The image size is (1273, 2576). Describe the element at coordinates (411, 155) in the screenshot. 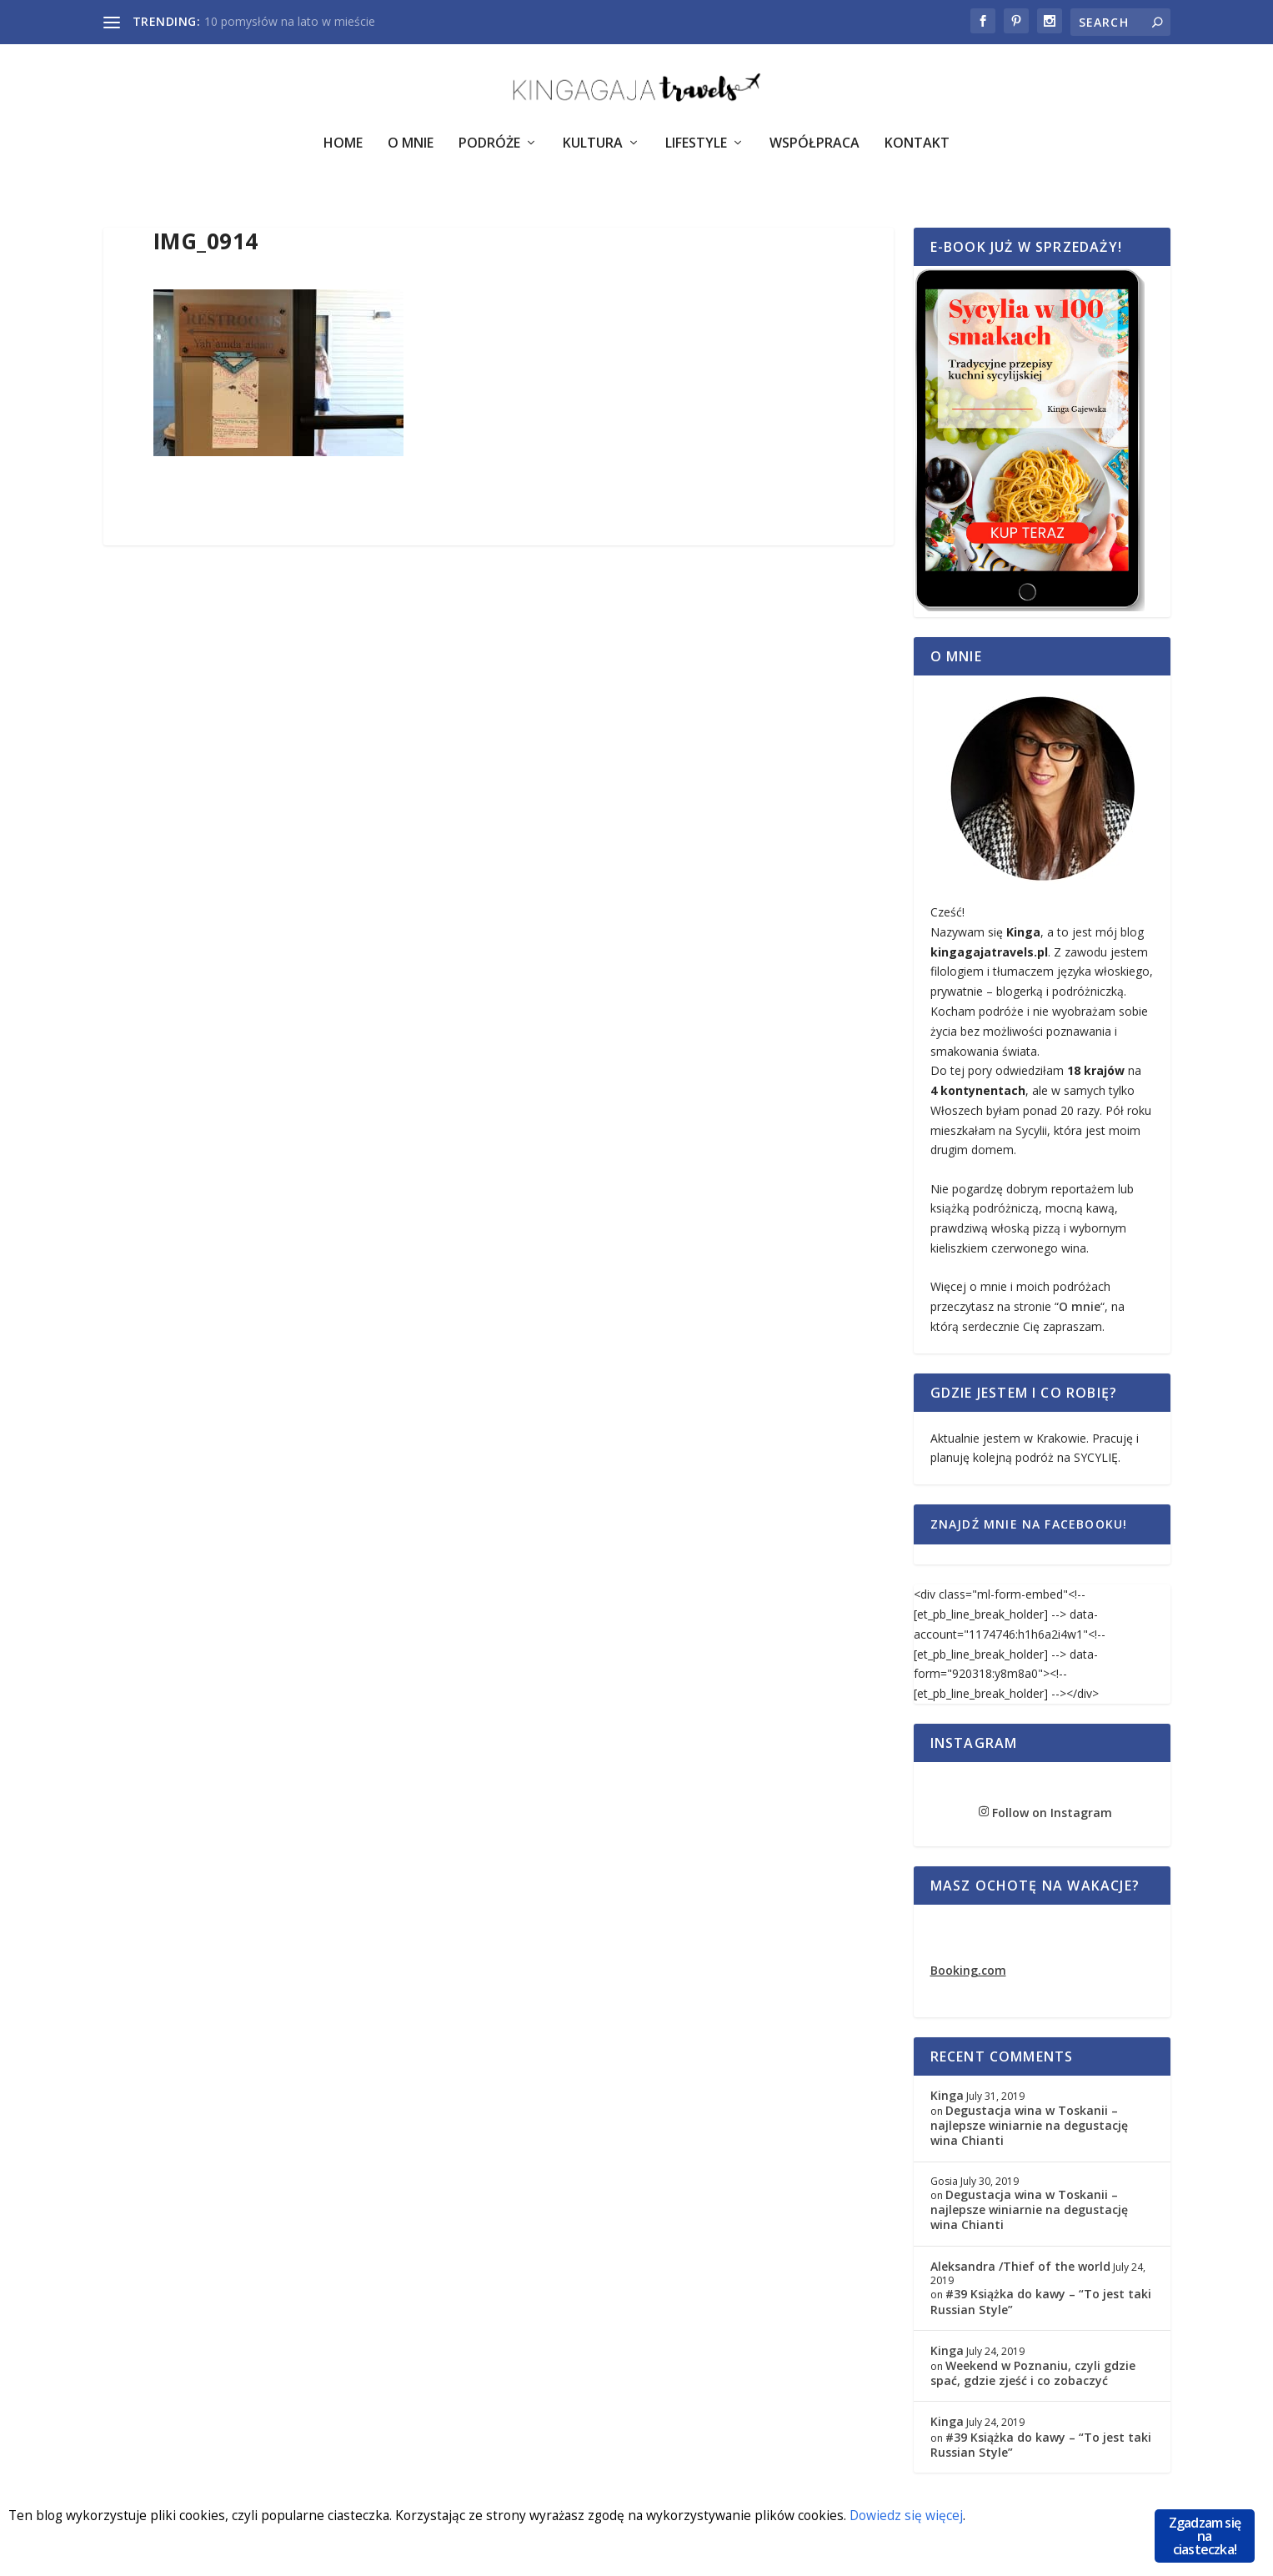

I see `O Mnie` at that location.